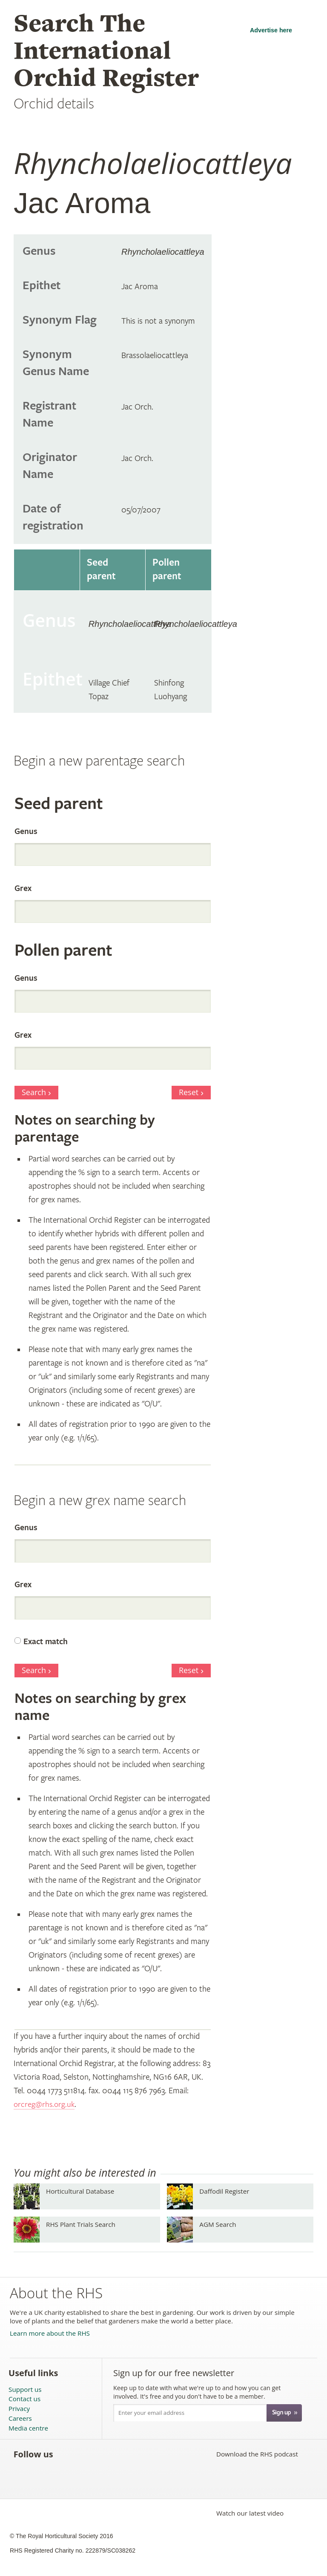 This screenshot has height=2576, width=327. I want to click on AGM Search, so click(217, 2224).